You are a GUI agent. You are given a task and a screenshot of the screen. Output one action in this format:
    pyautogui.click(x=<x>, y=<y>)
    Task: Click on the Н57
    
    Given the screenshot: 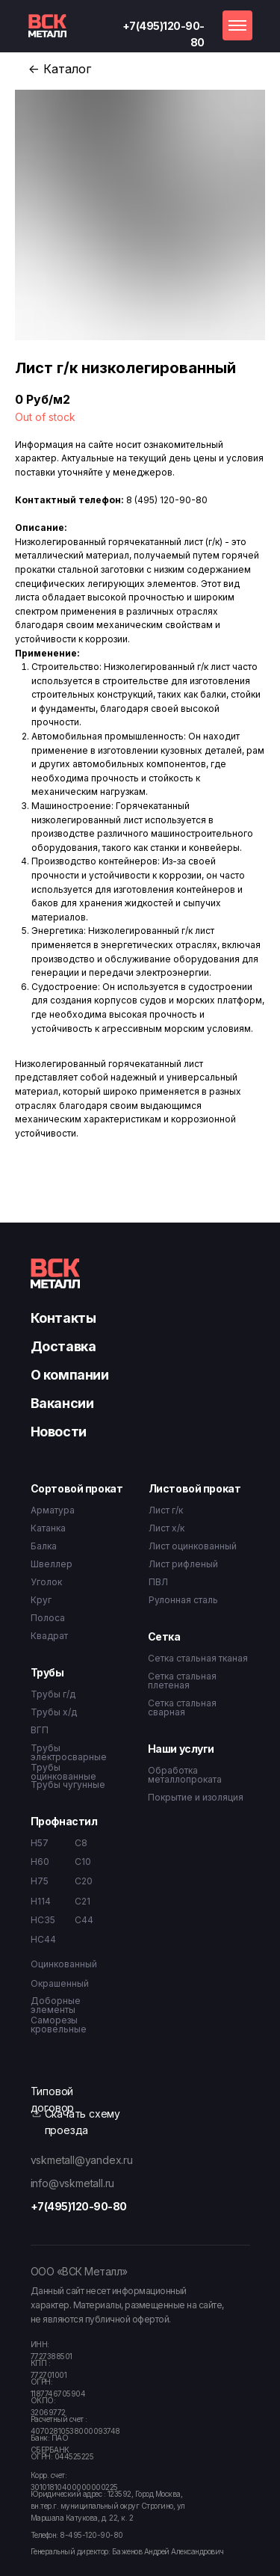 What is the action you would take?
    pyautogui.click(x=40, y=1842)
    